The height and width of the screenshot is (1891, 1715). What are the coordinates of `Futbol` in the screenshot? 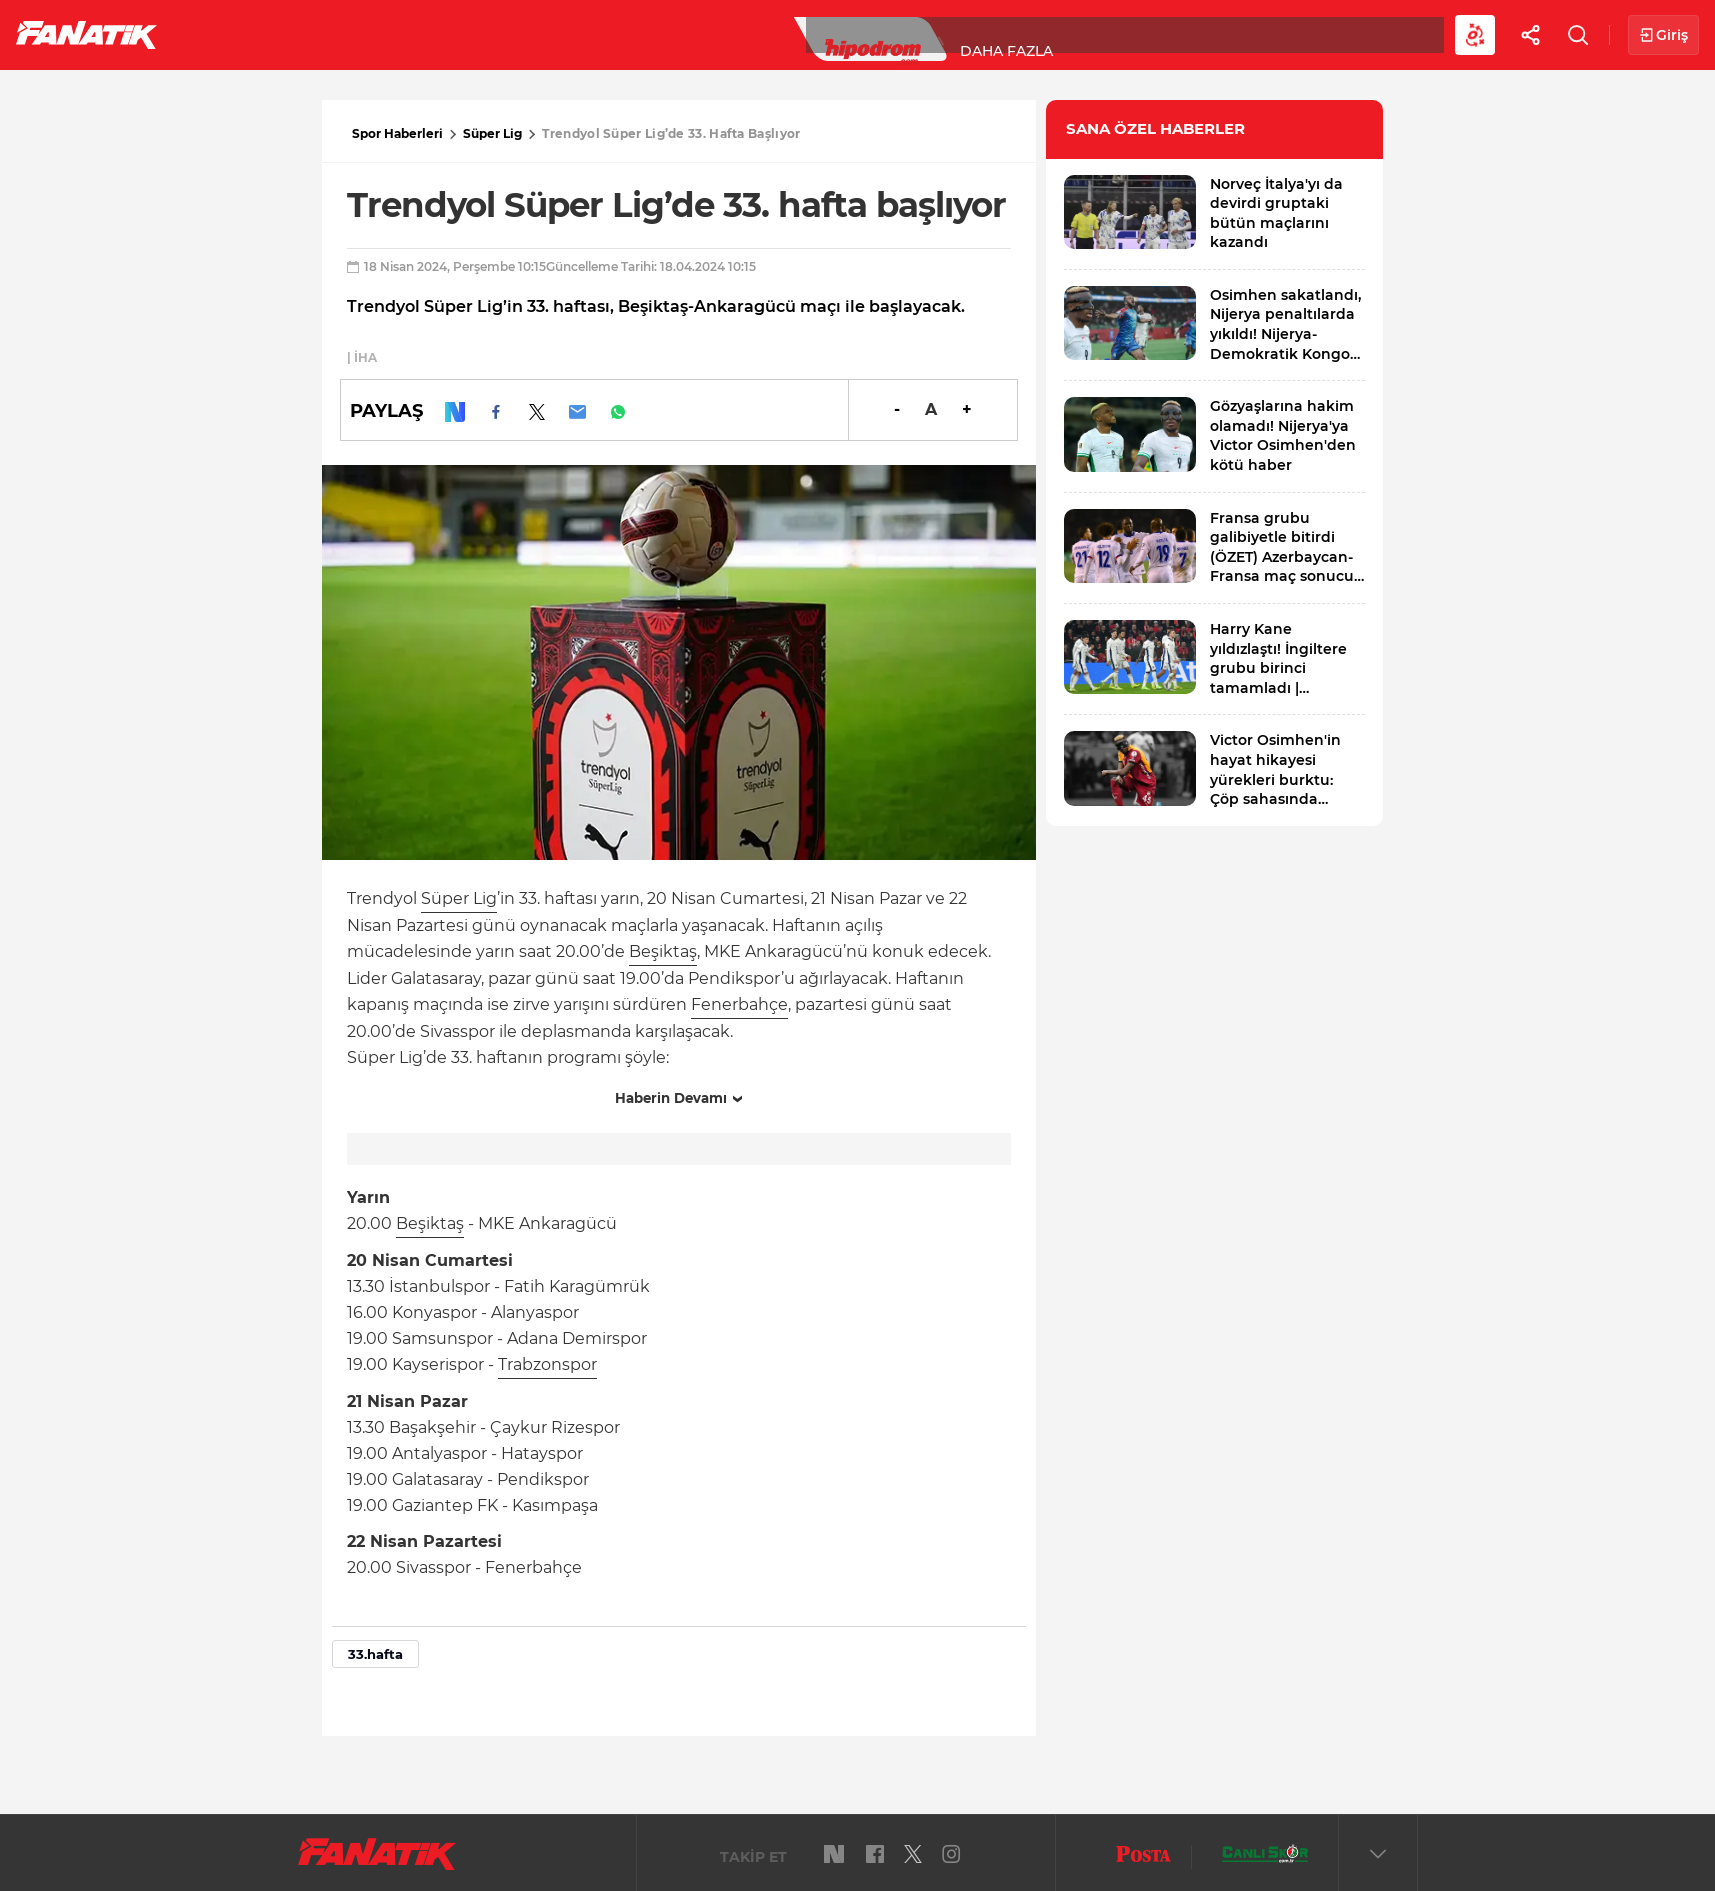 It's located at (228, 34).